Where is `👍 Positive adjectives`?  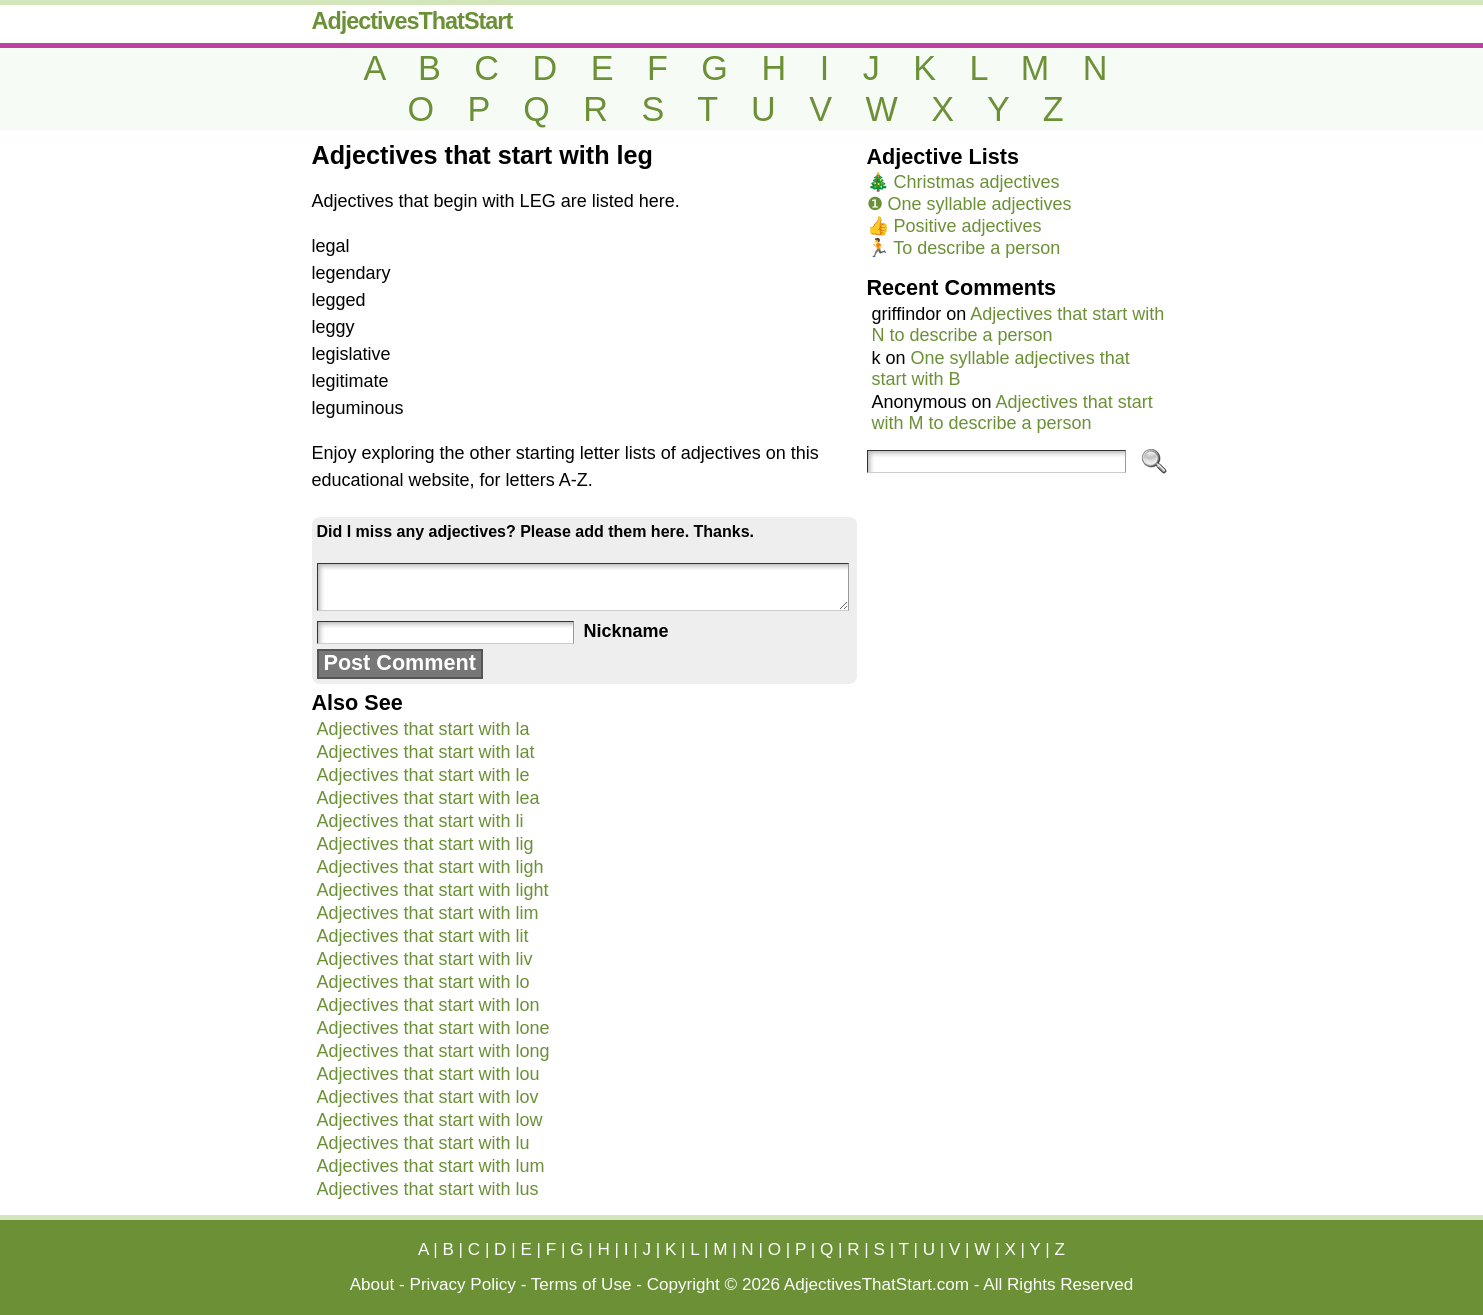 👍 Positive adjectives is located at coordinates (954, 226).